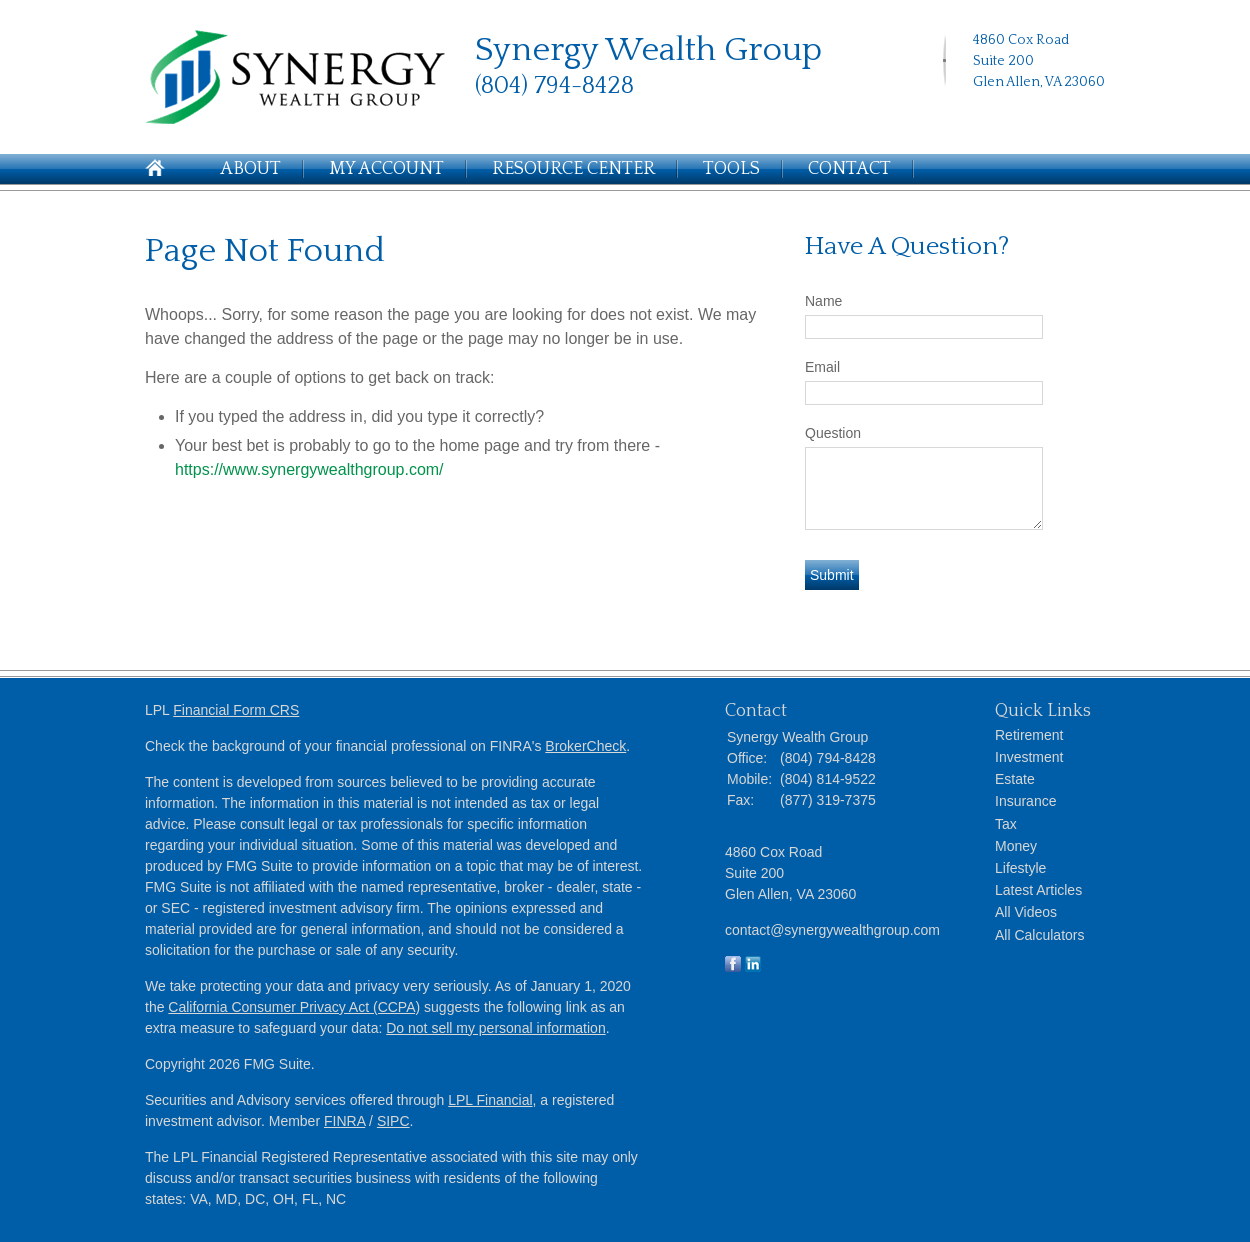 This screenshot has height=1242, width=1250. I want to click on BrokerCheck, so click(585, 746).